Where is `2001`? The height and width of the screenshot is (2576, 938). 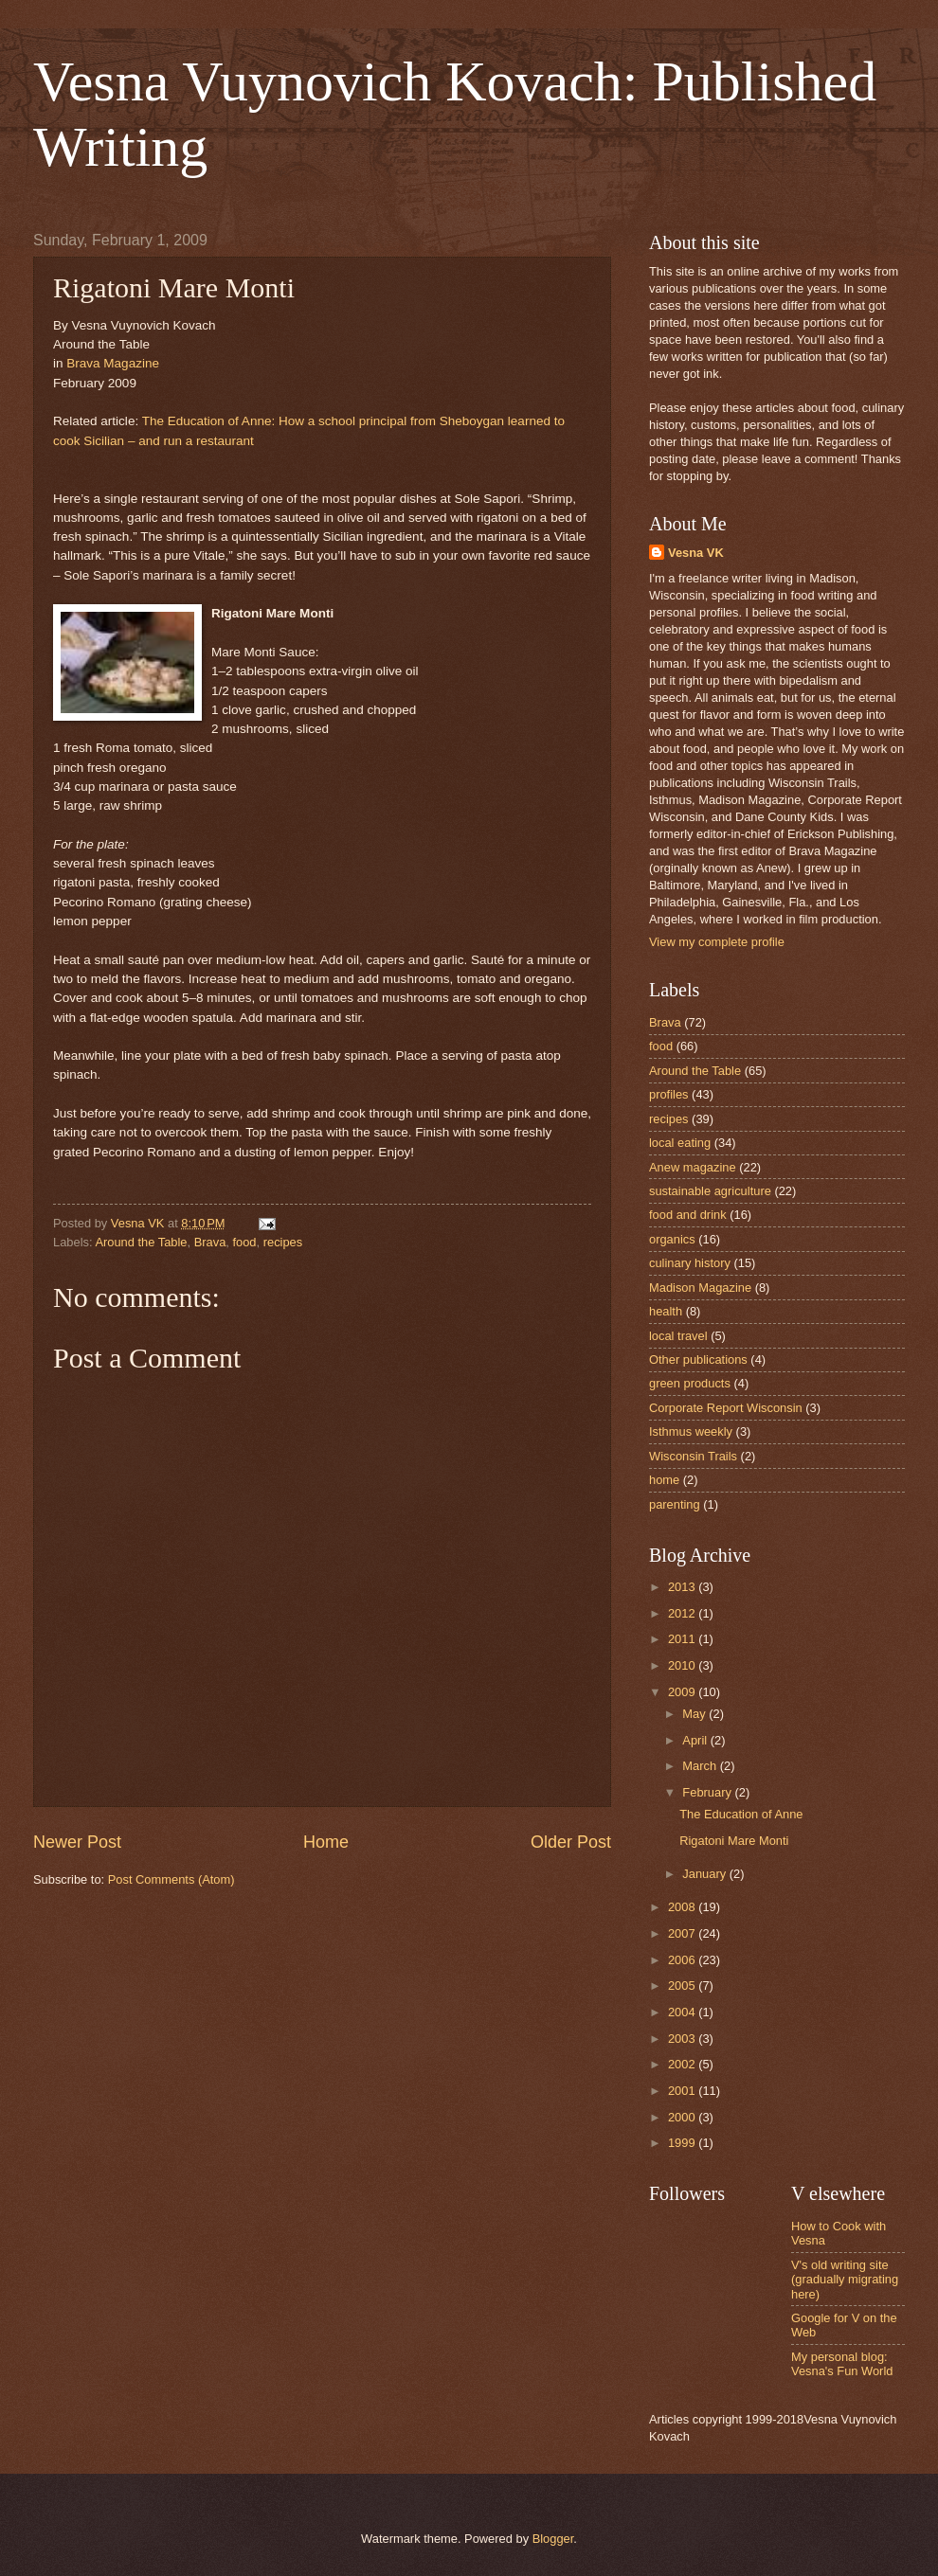
2001 is located at coordinates (683, 2091).